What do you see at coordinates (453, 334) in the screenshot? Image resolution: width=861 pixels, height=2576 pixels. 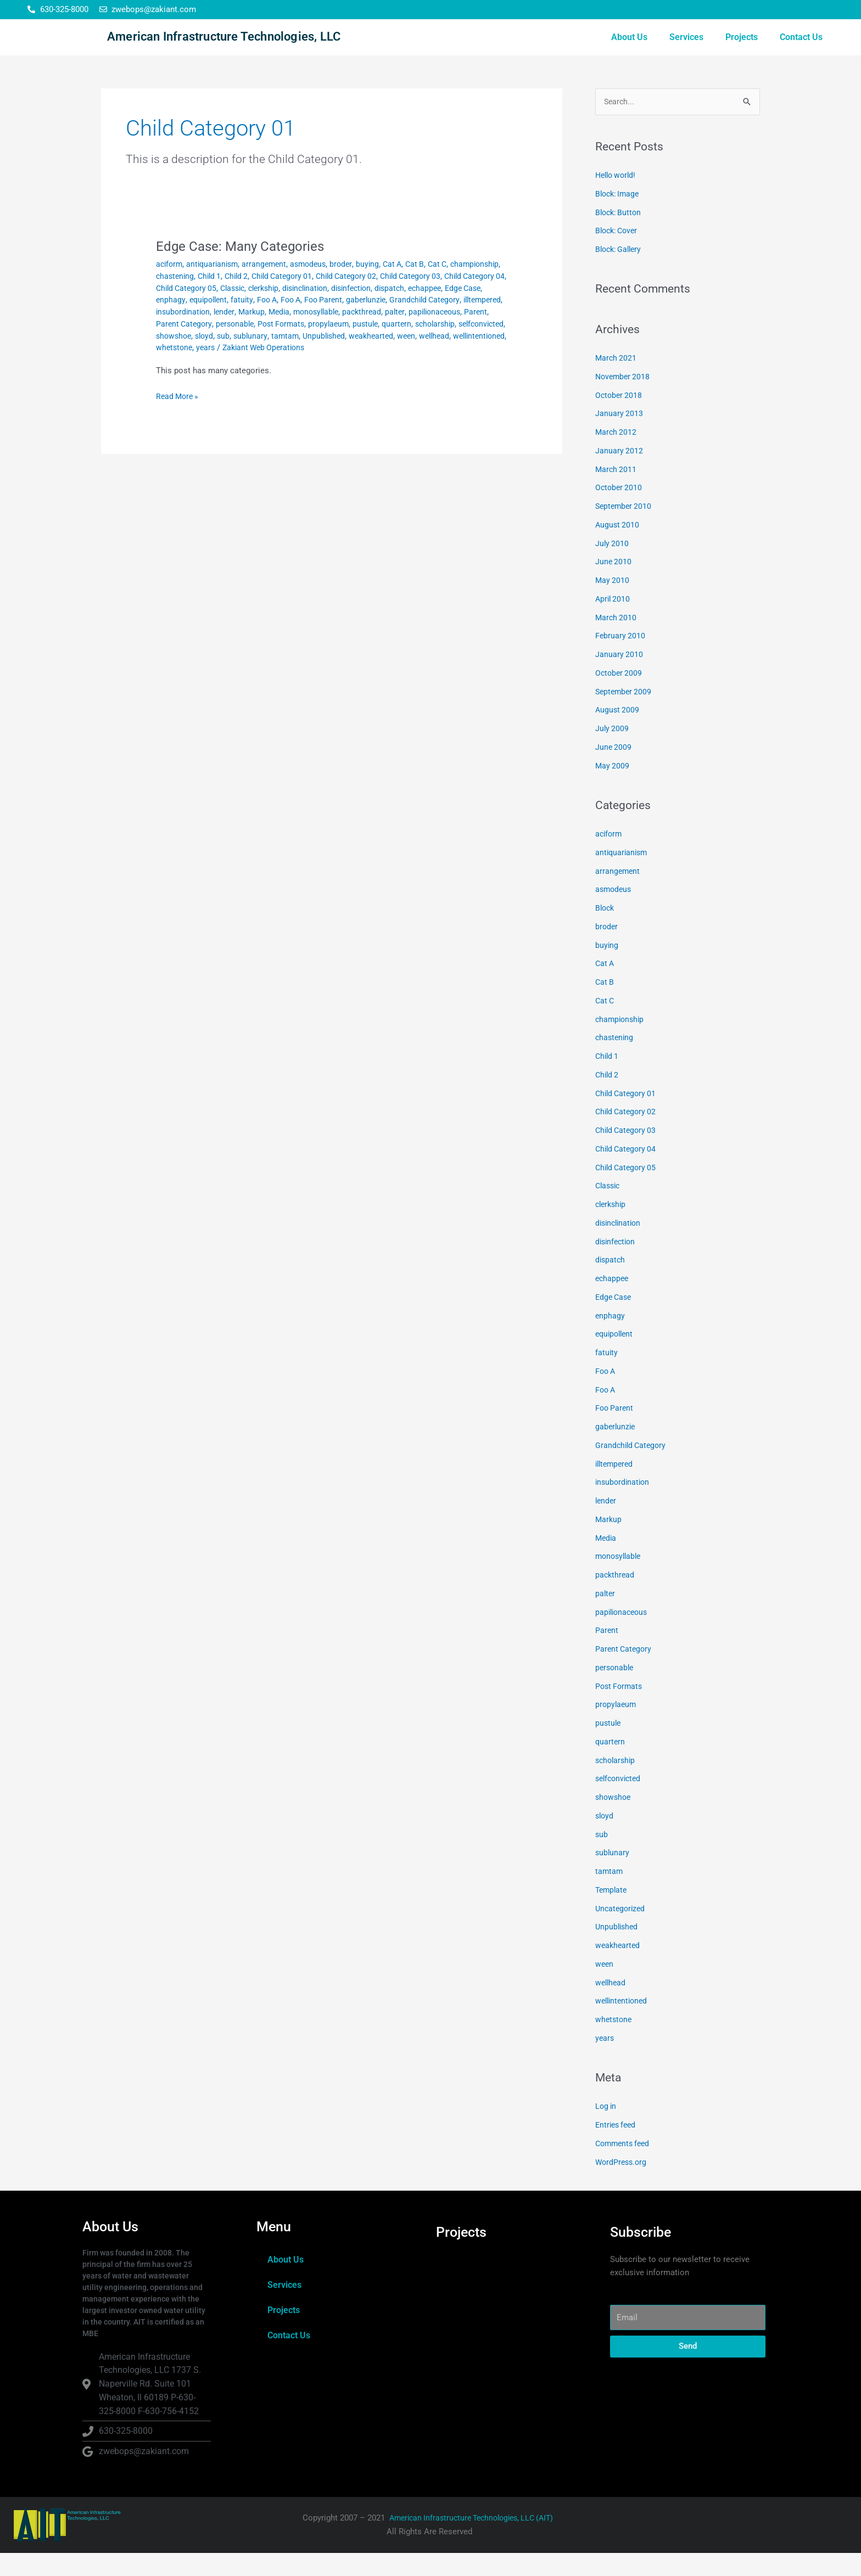 I see `Media` at bounding box center [453, 334].